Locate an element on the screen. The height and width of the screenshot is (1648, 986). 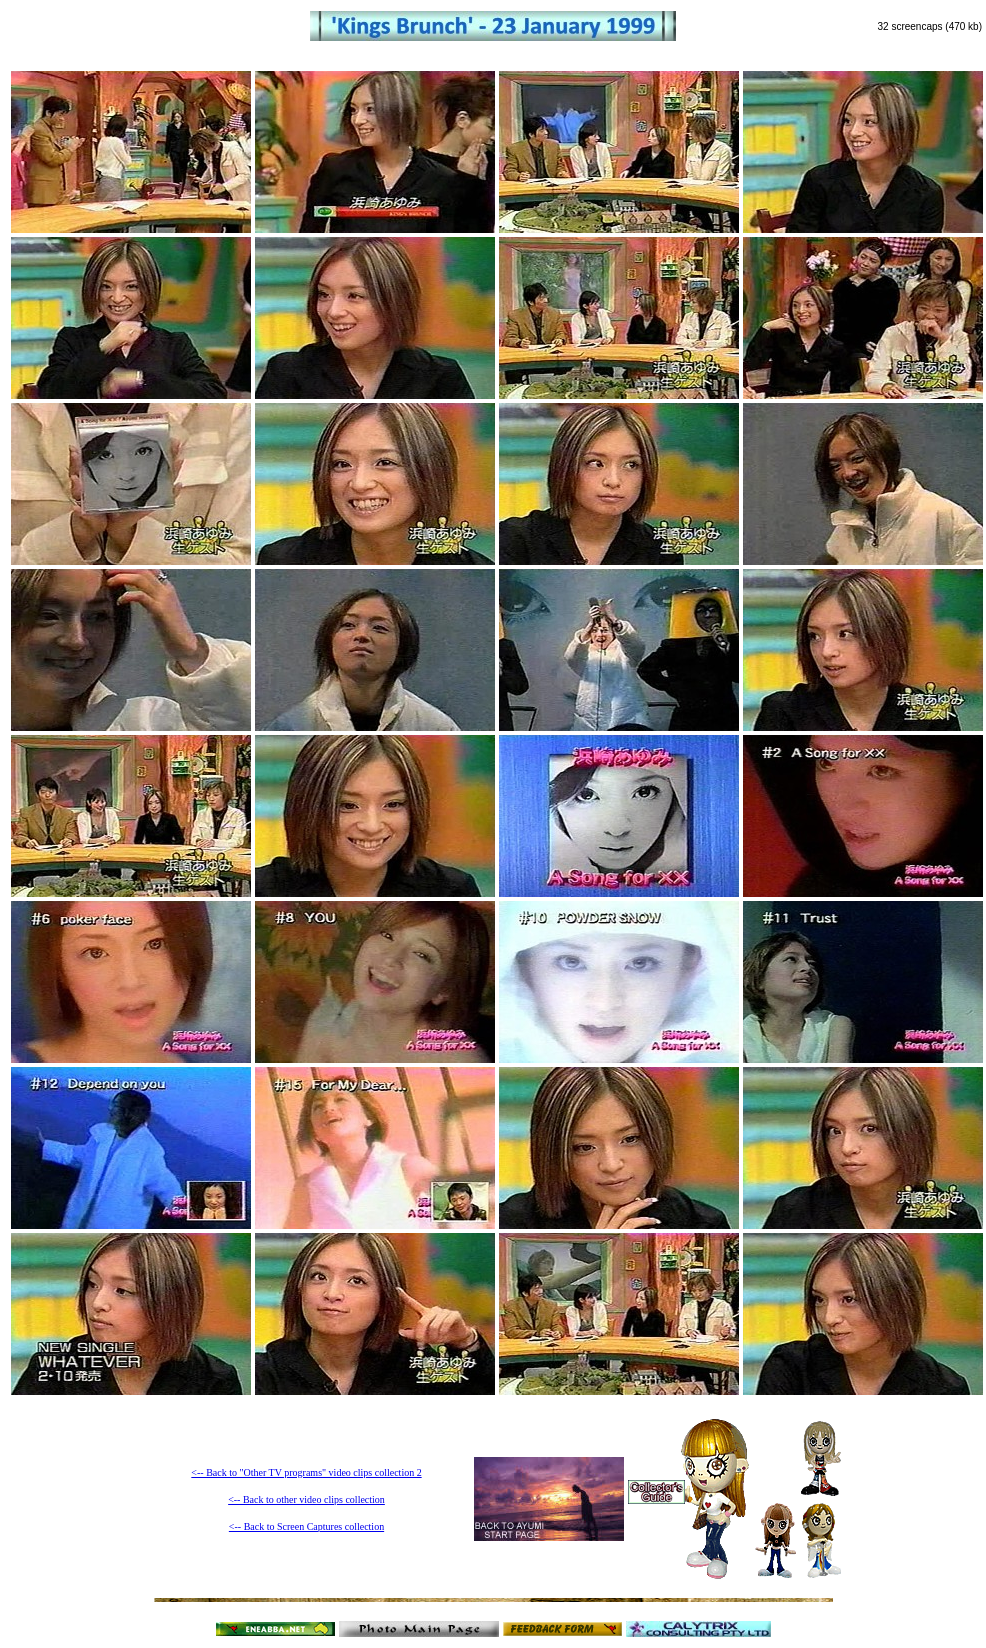
<-- Back to "Other TV programs" video clips collection 2 is located at coordinates (306, 1472).